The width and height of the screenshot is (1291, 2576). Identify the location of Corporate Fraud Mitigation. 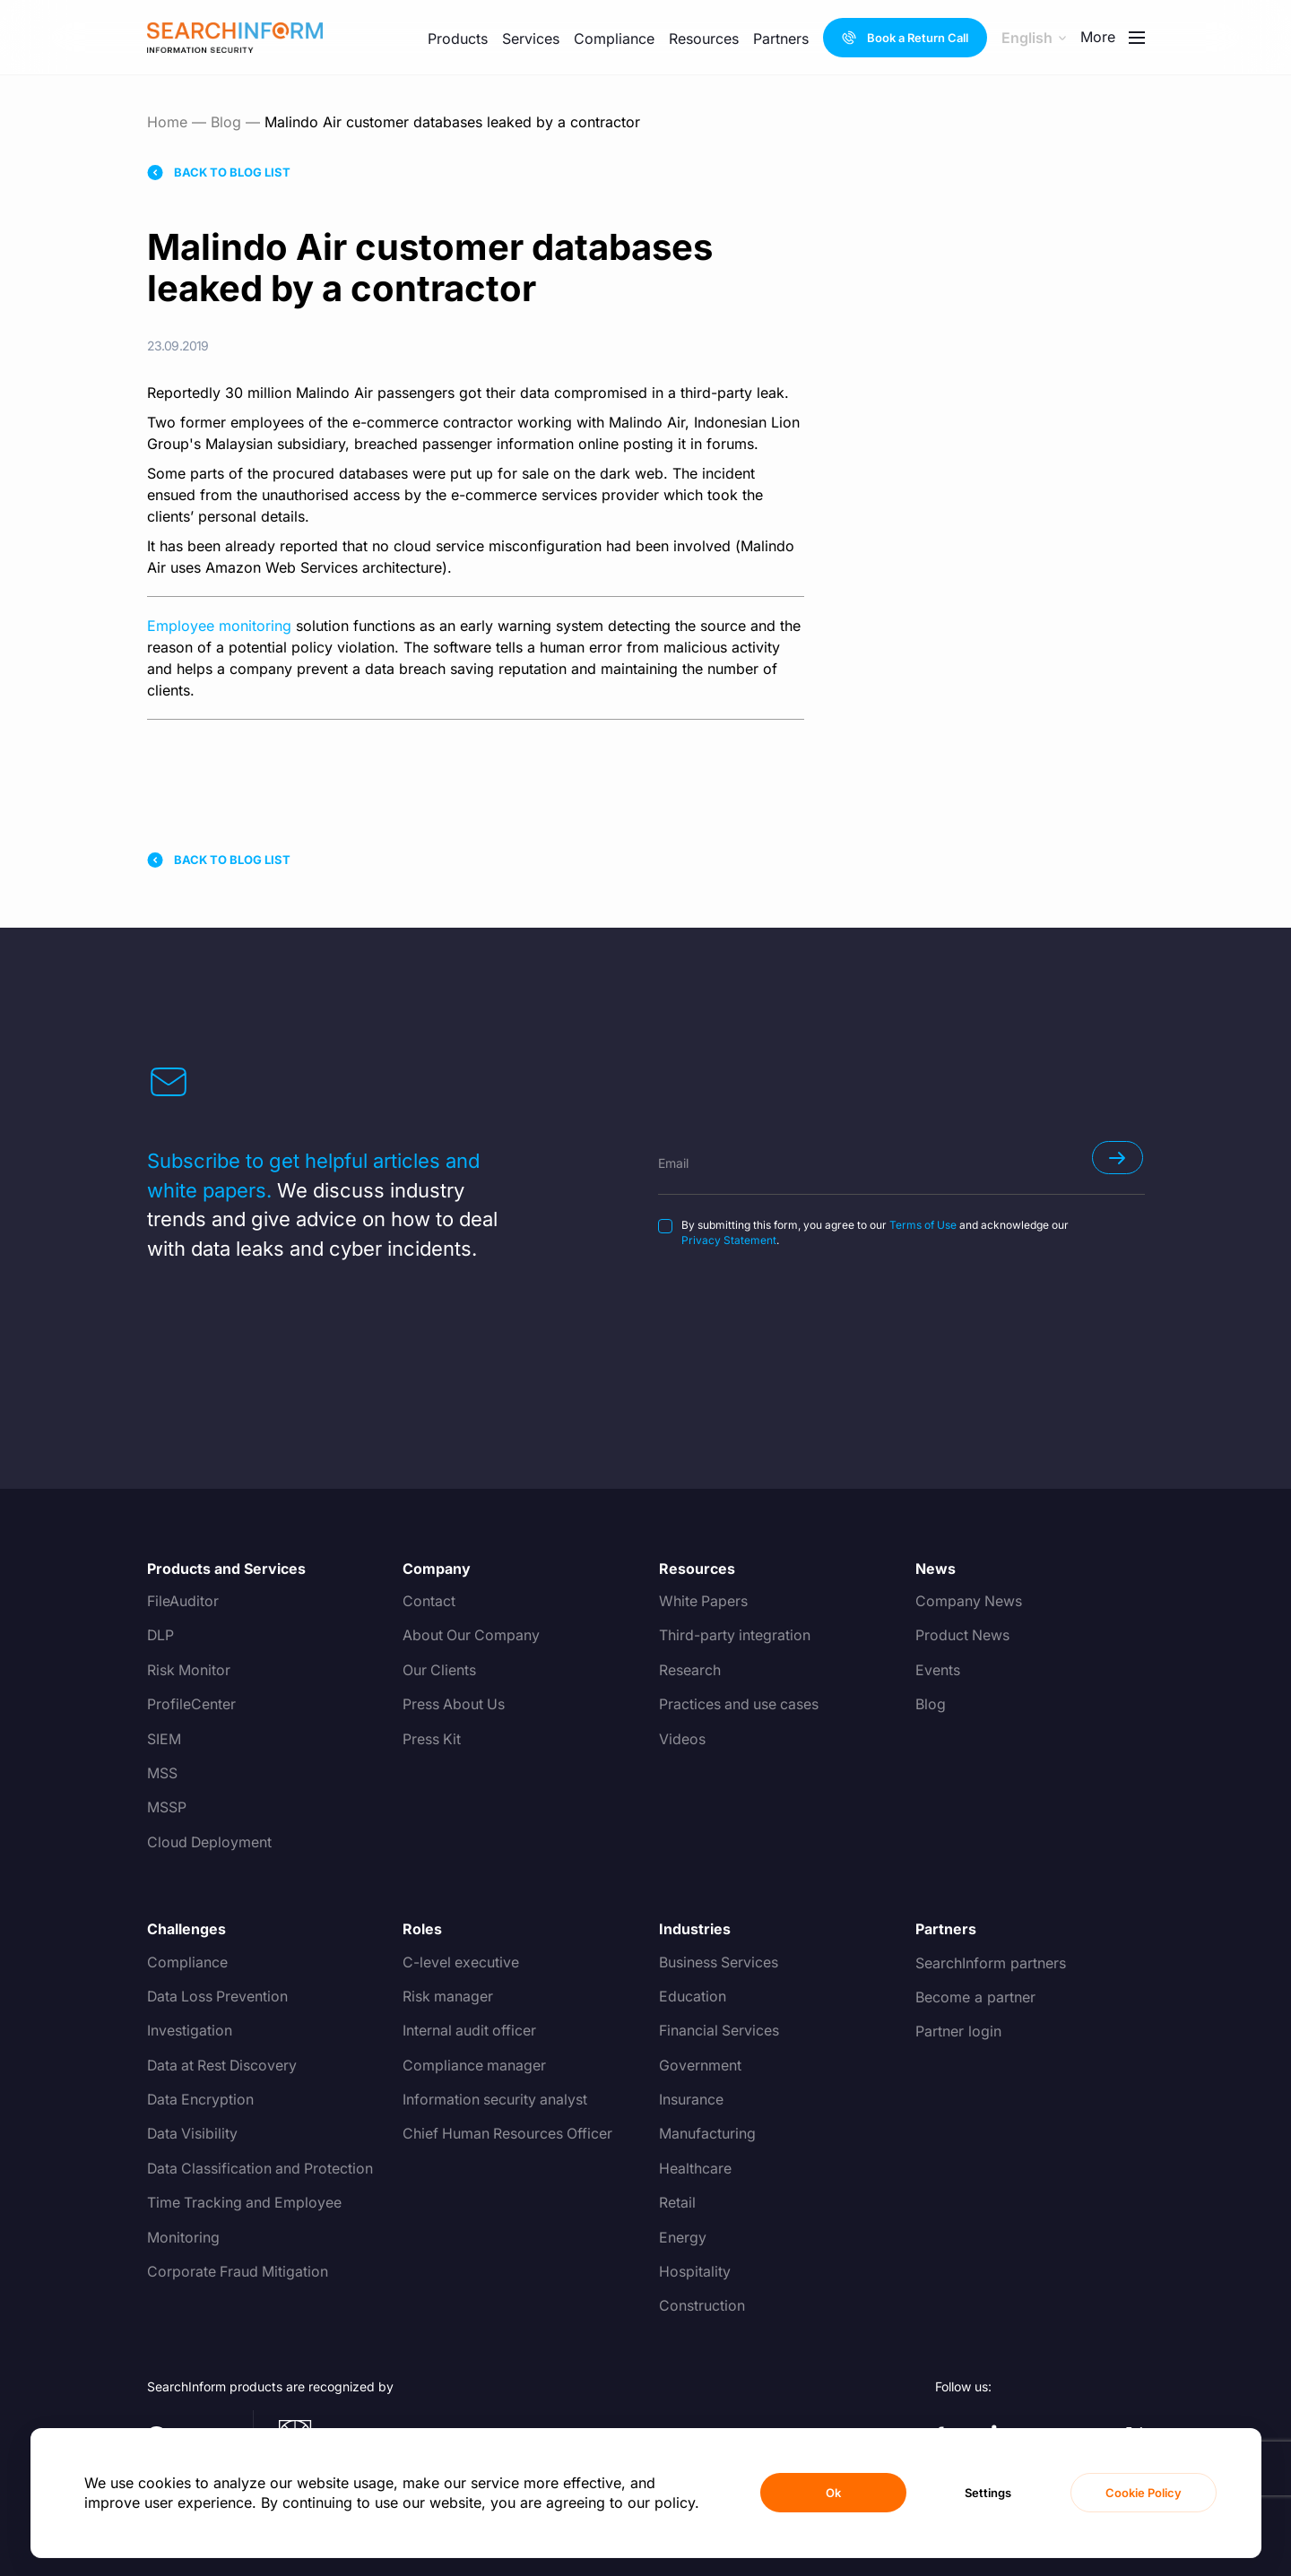
(238, 2272).